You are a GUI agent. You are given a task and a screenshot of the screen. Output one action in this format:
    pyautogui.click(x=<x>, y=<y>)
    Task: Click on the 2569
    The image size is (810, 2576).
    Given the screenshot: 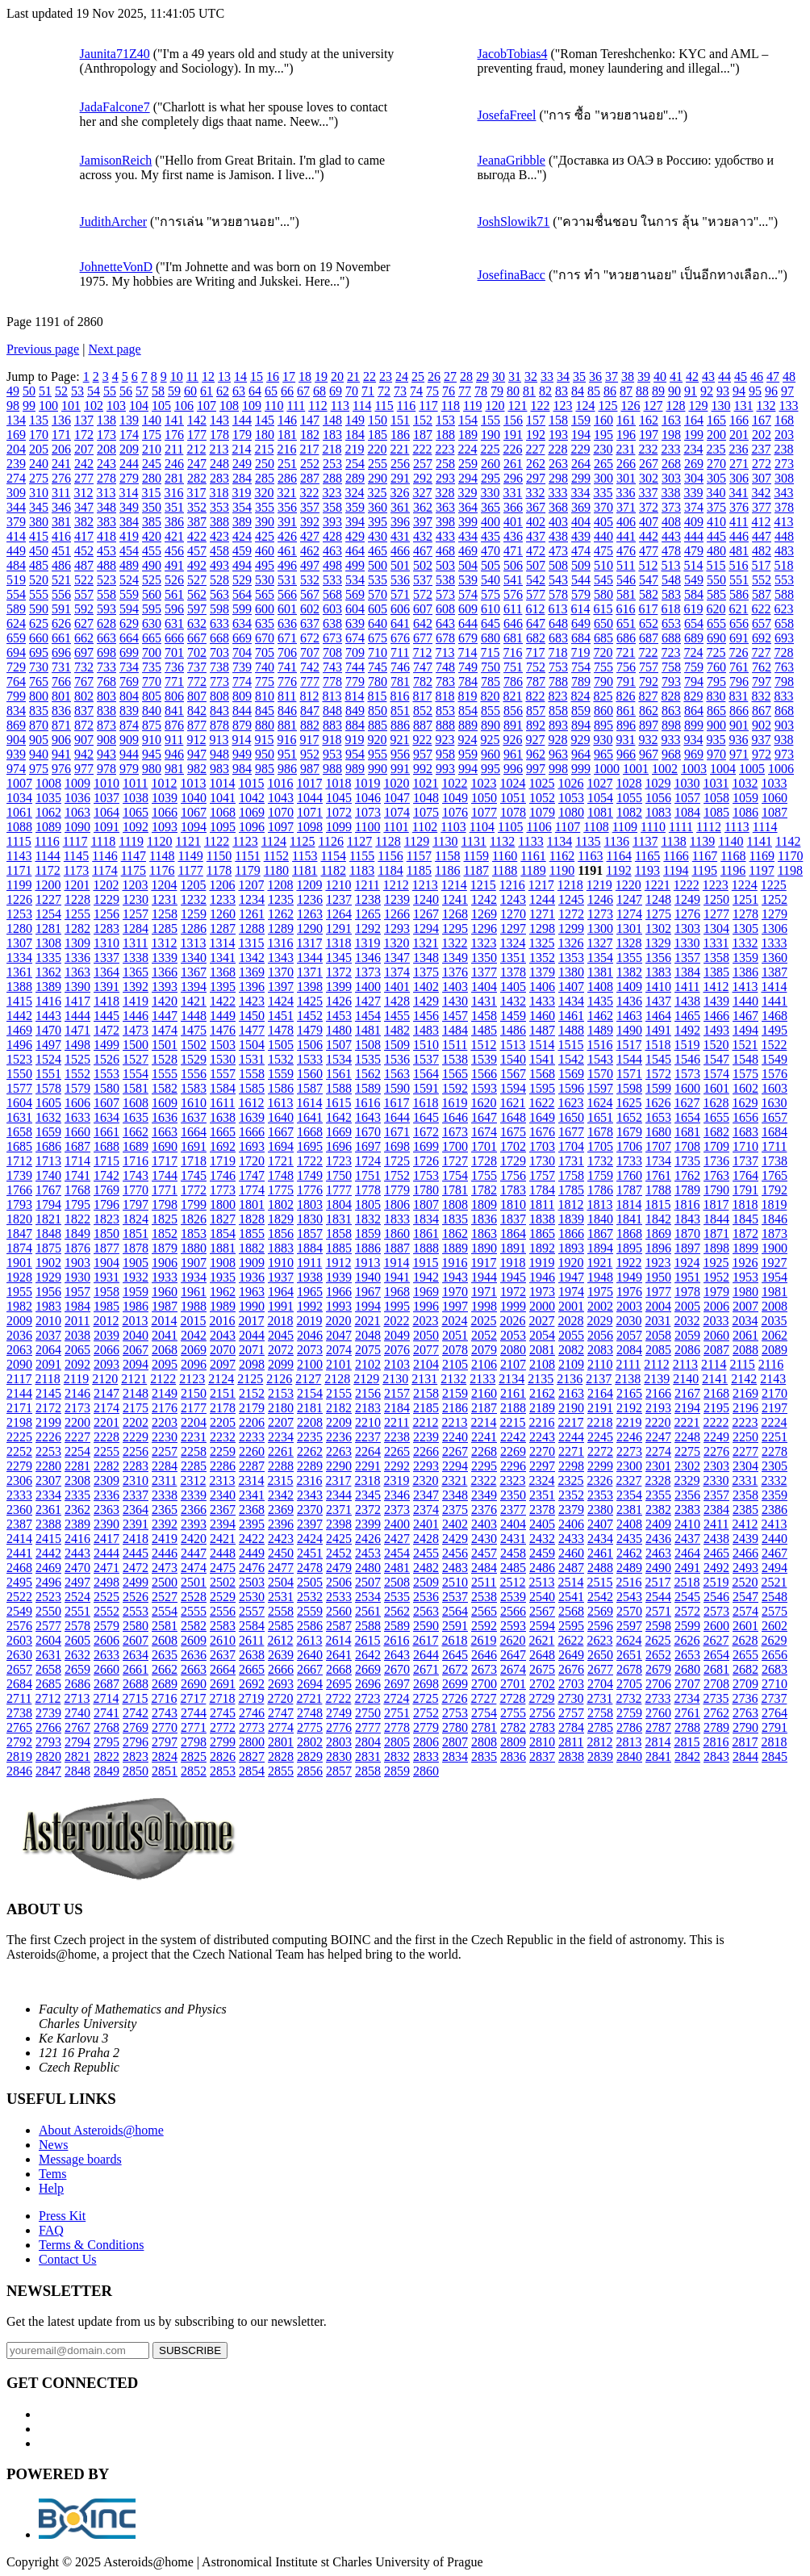 What is the action you would take?
    pyautogui.click(x=600, y=1611)
    